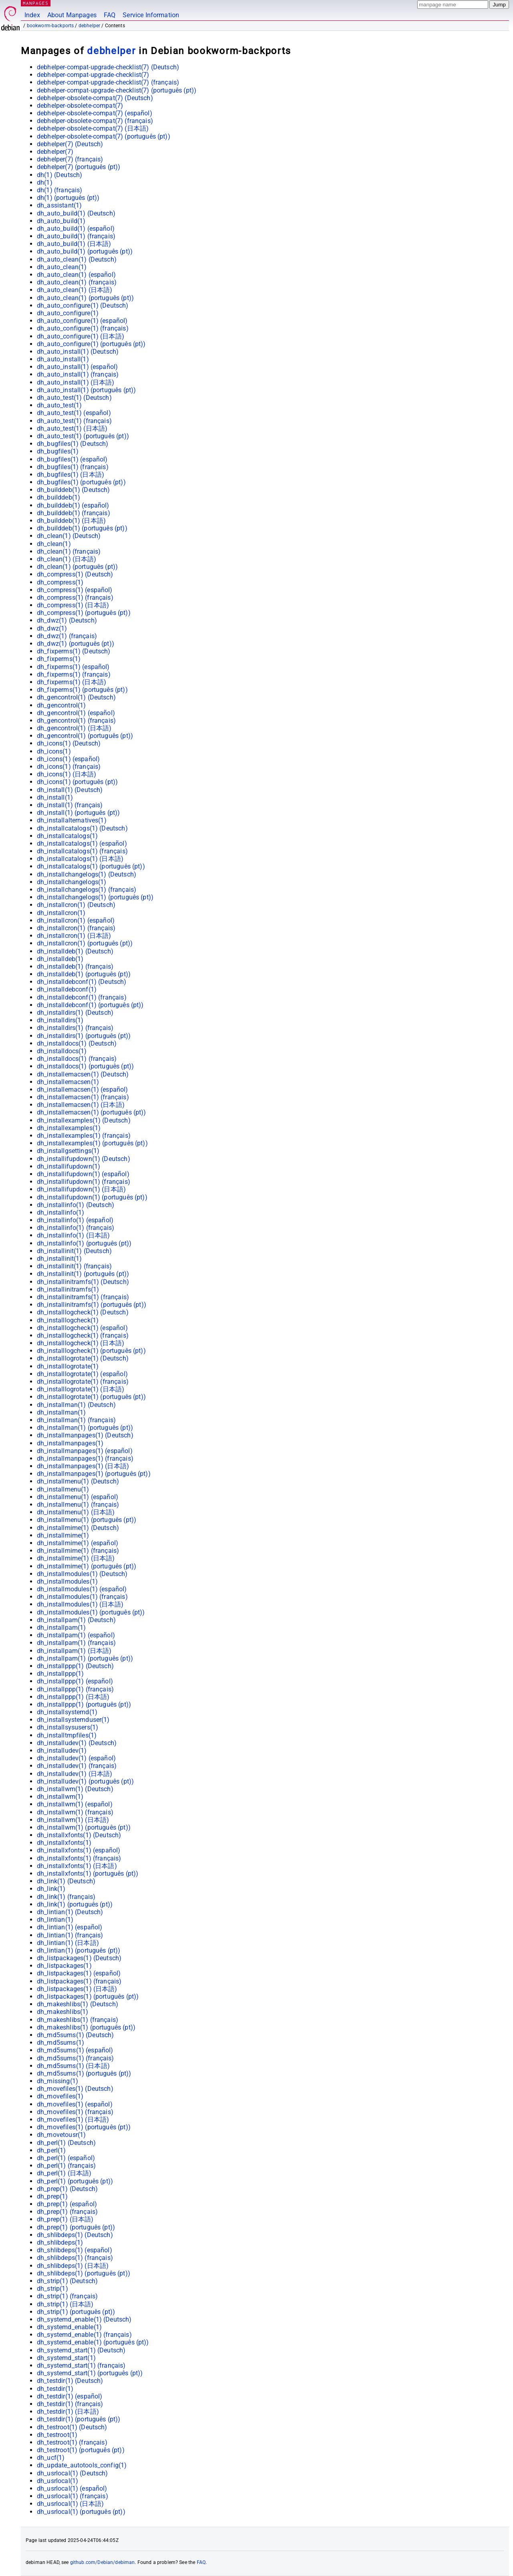  What do you see at coordinates (76, 697) in the screenshot?
I see `dh_gencontrol(1) ()` at bounding box center [76, 697].